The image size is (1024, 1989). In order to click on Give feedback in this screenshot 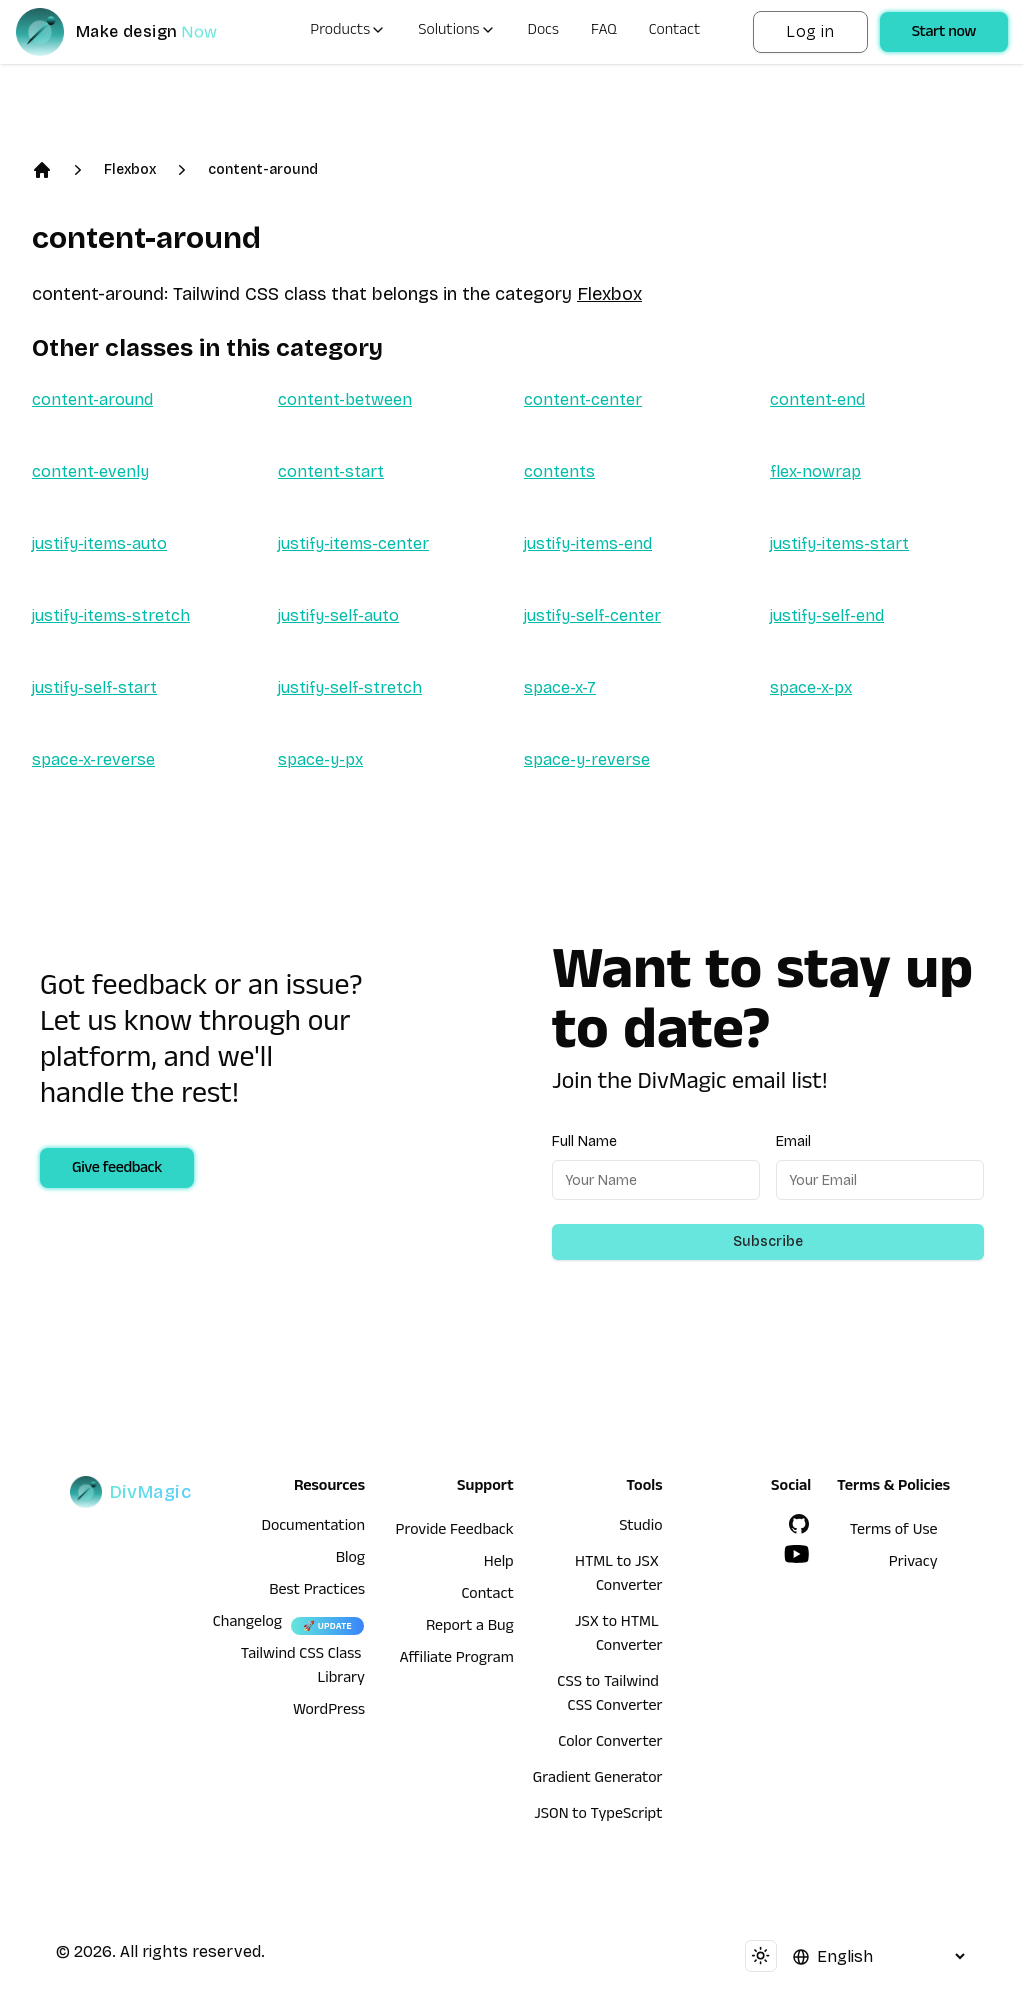, I will do `click(117, 1170)`.